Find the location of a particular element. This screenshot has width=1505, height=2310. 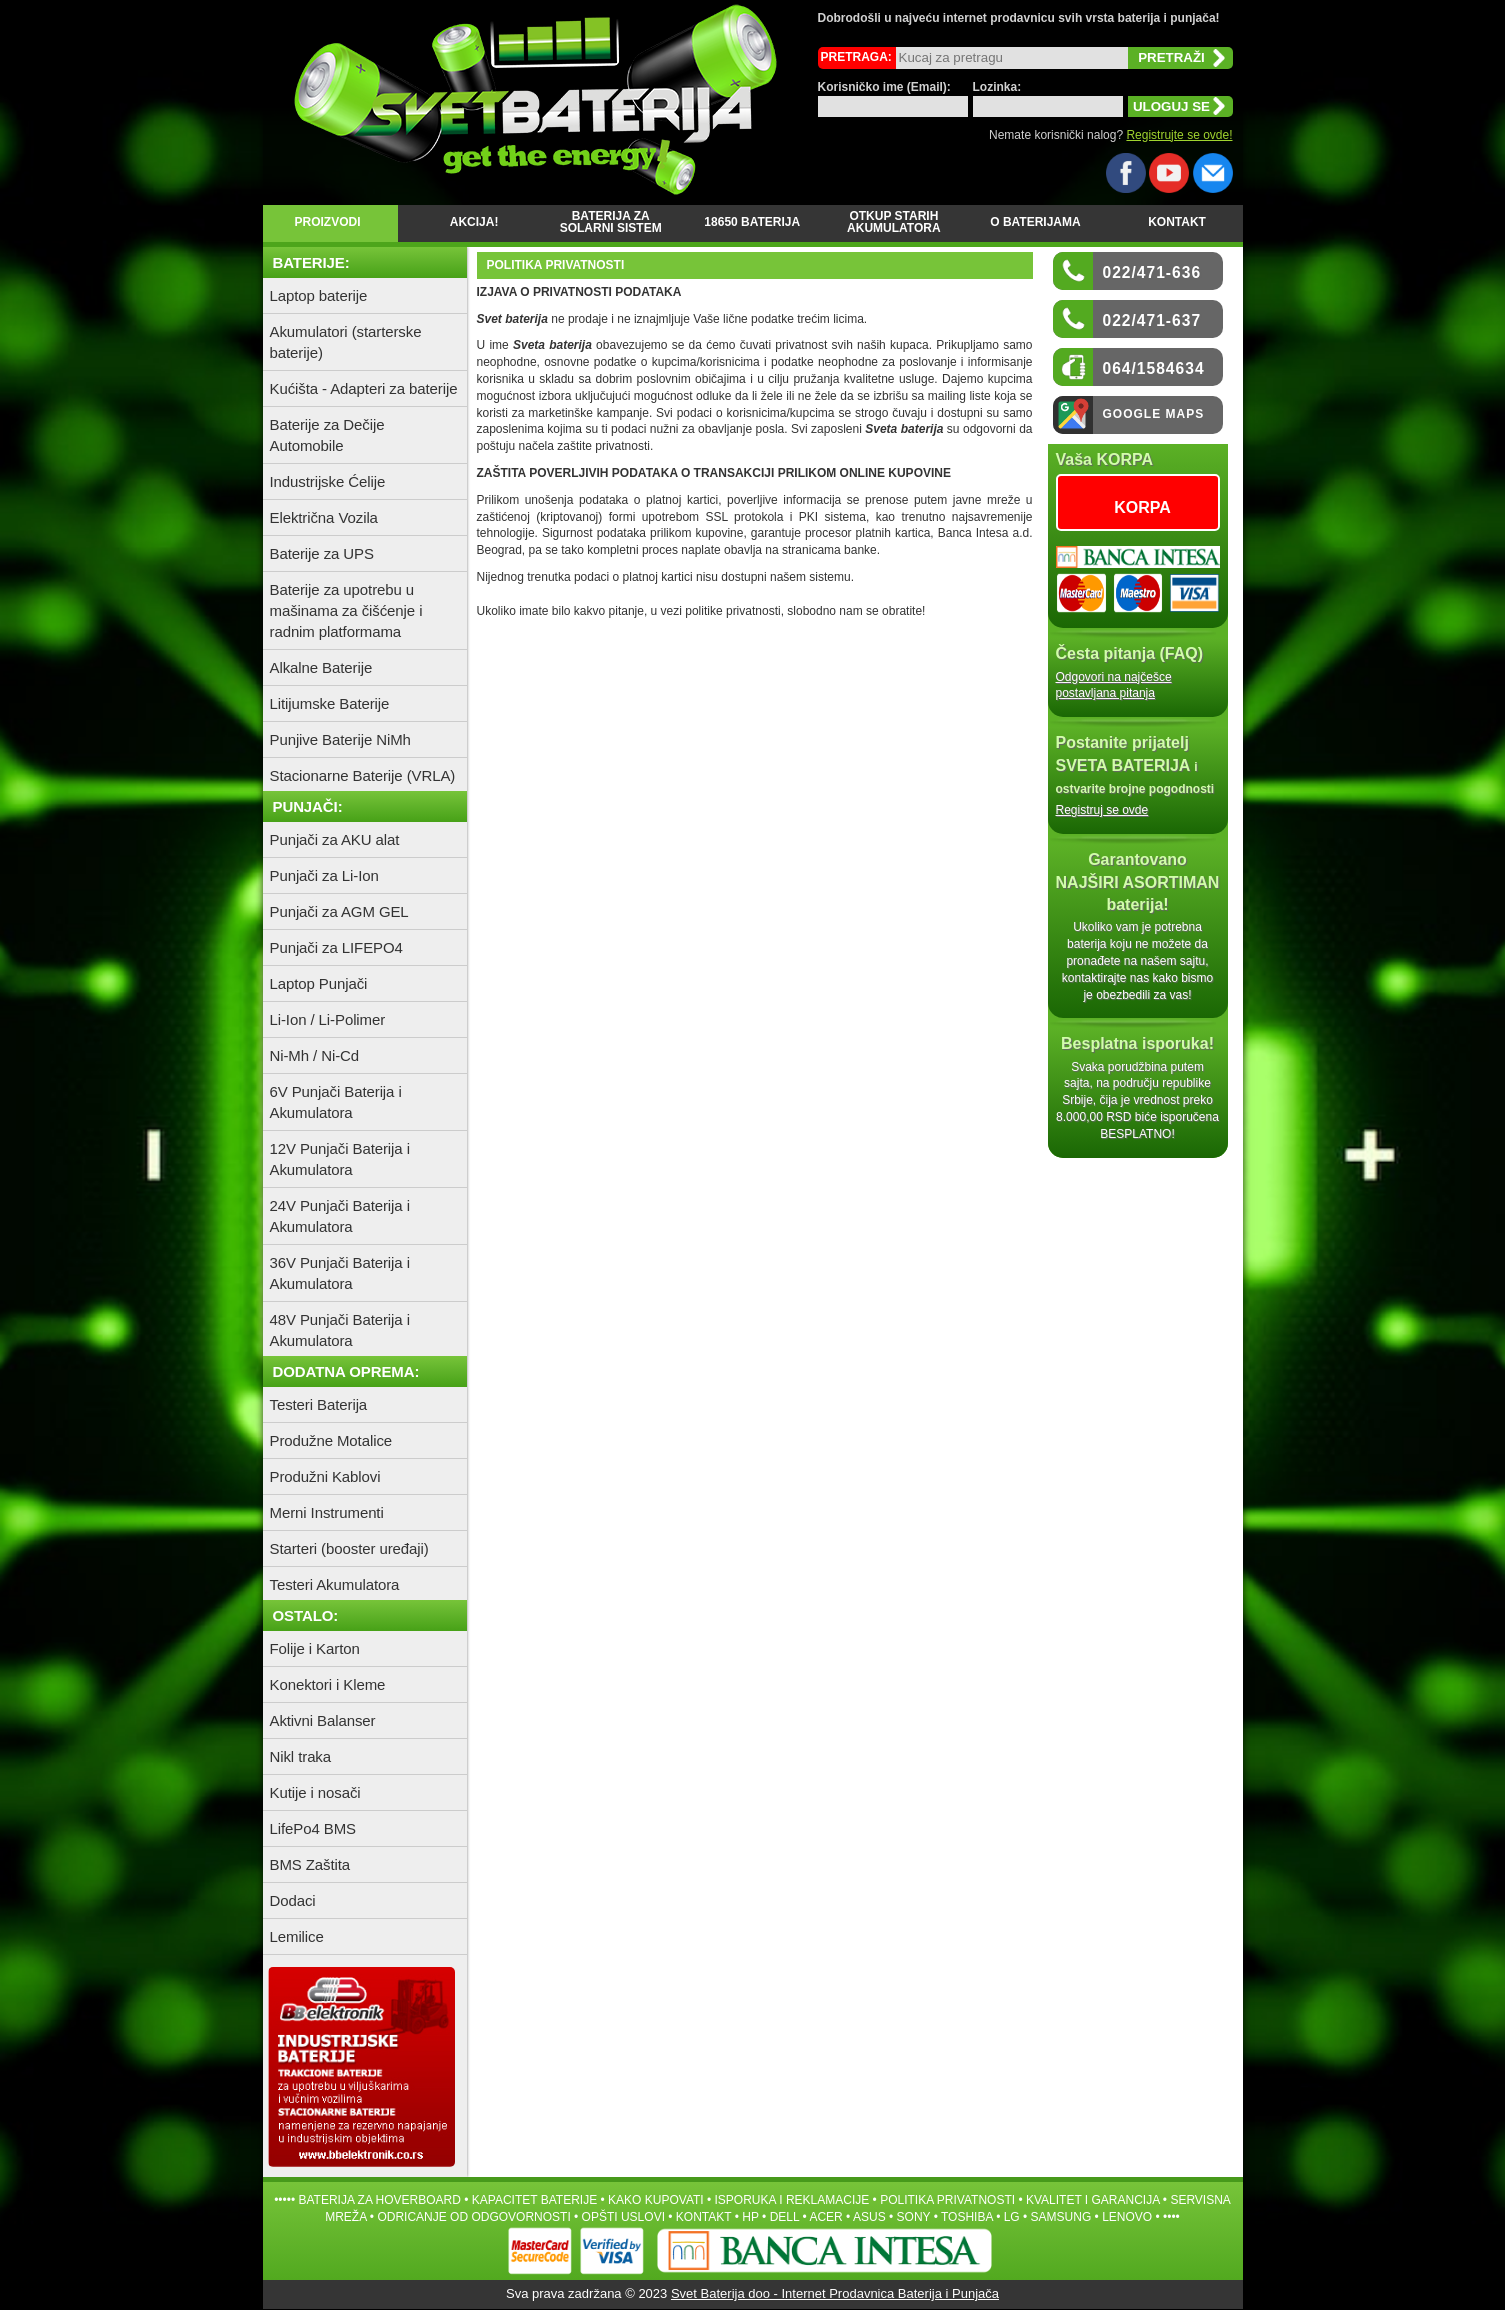

Lozinka: is located at coordinates (997, 87).